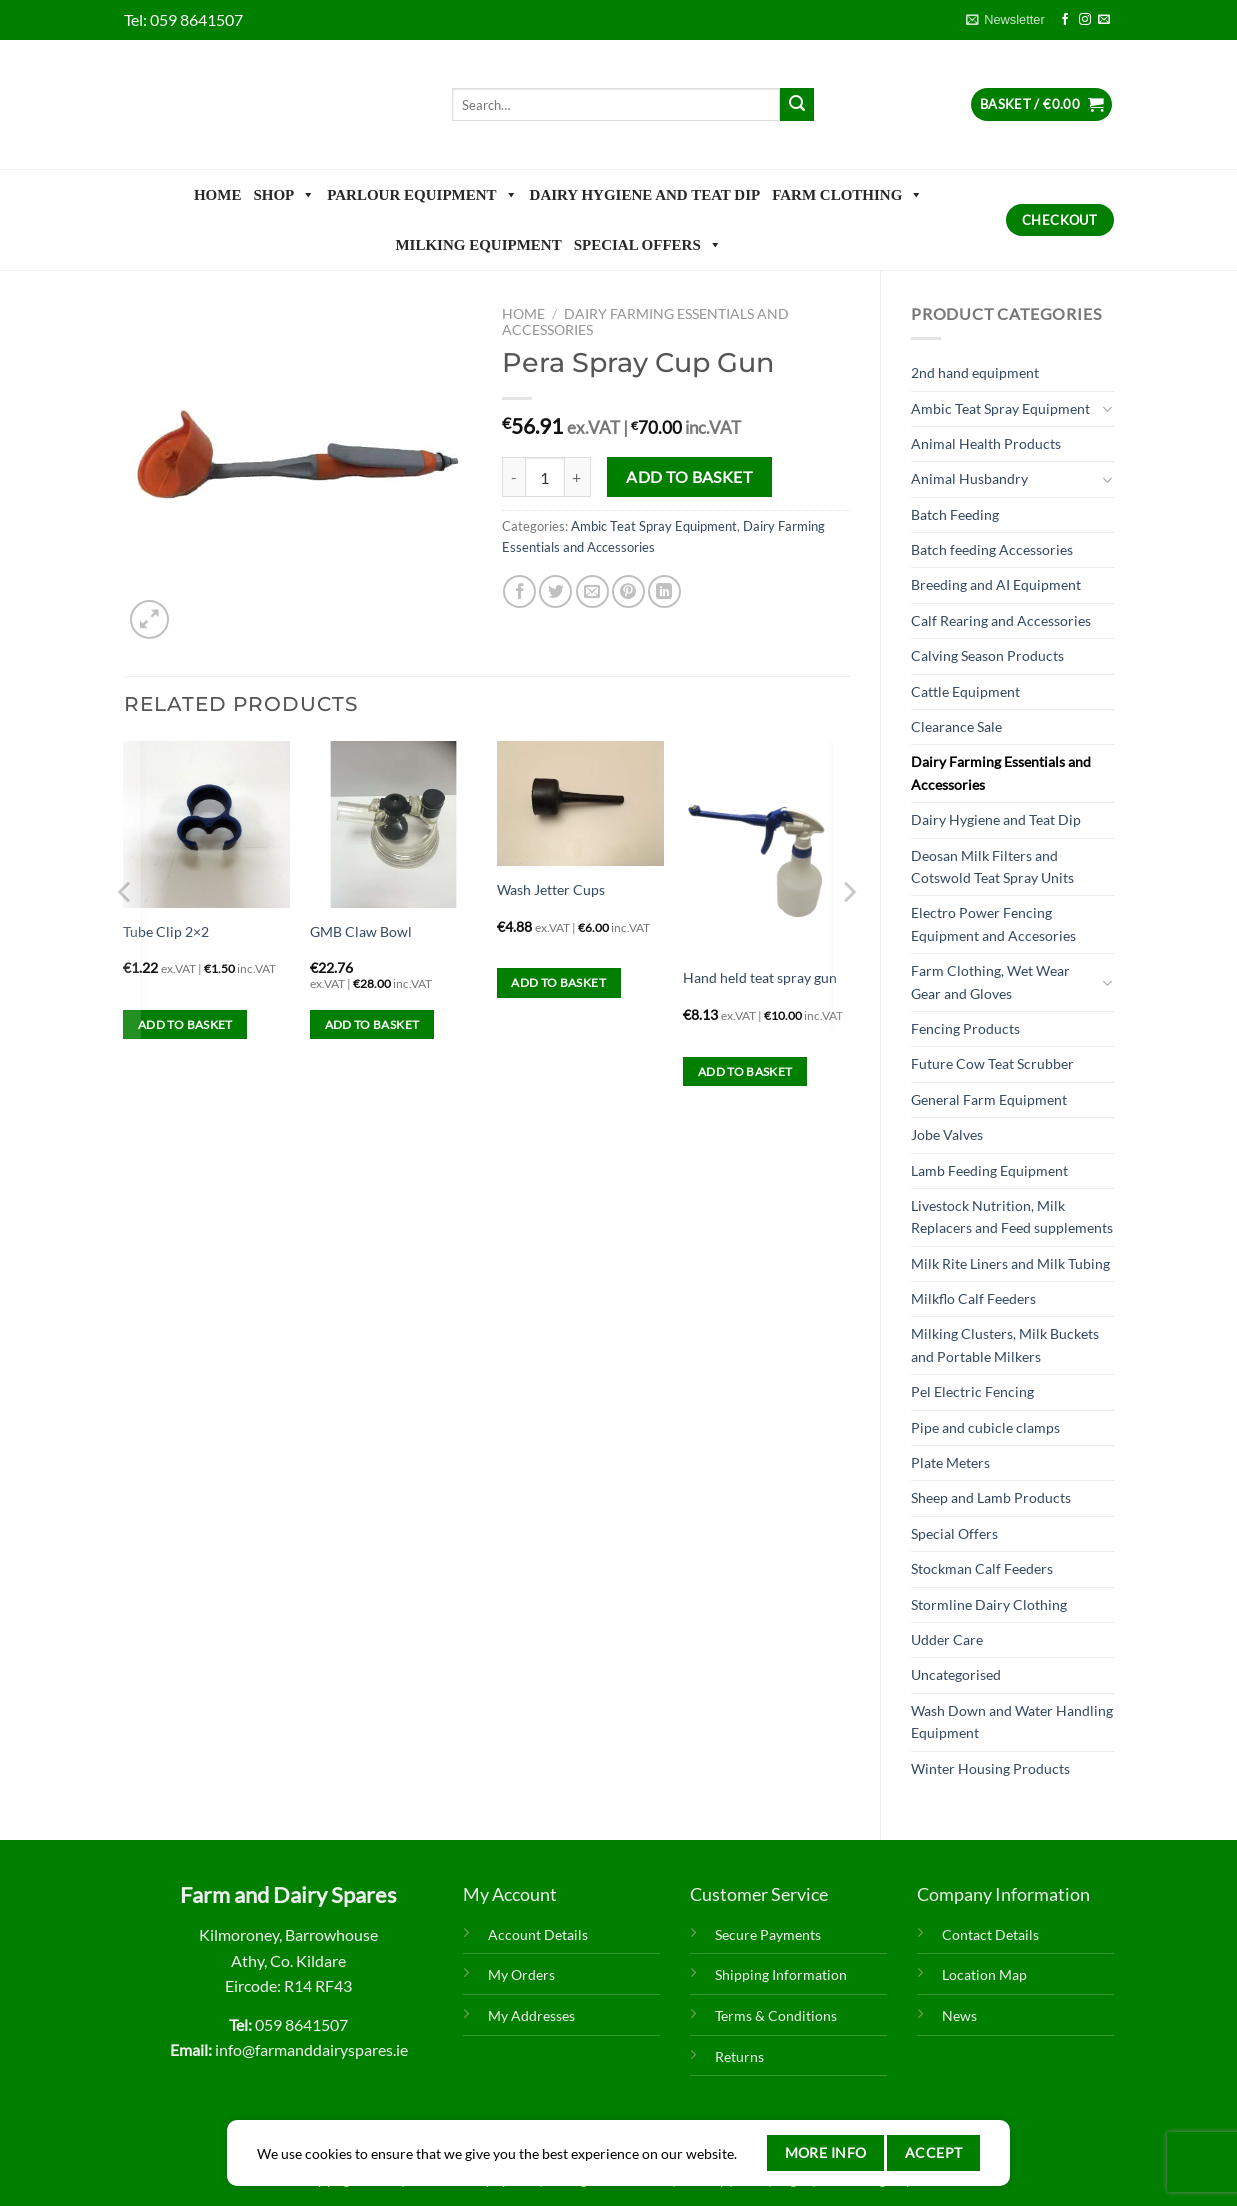 Image resolution: width=1237 pixels, height=2206 pixels. Describe the element at coordinates (972, 1391) in the screenshot. I see `Pel Electric Fencing` at that location.